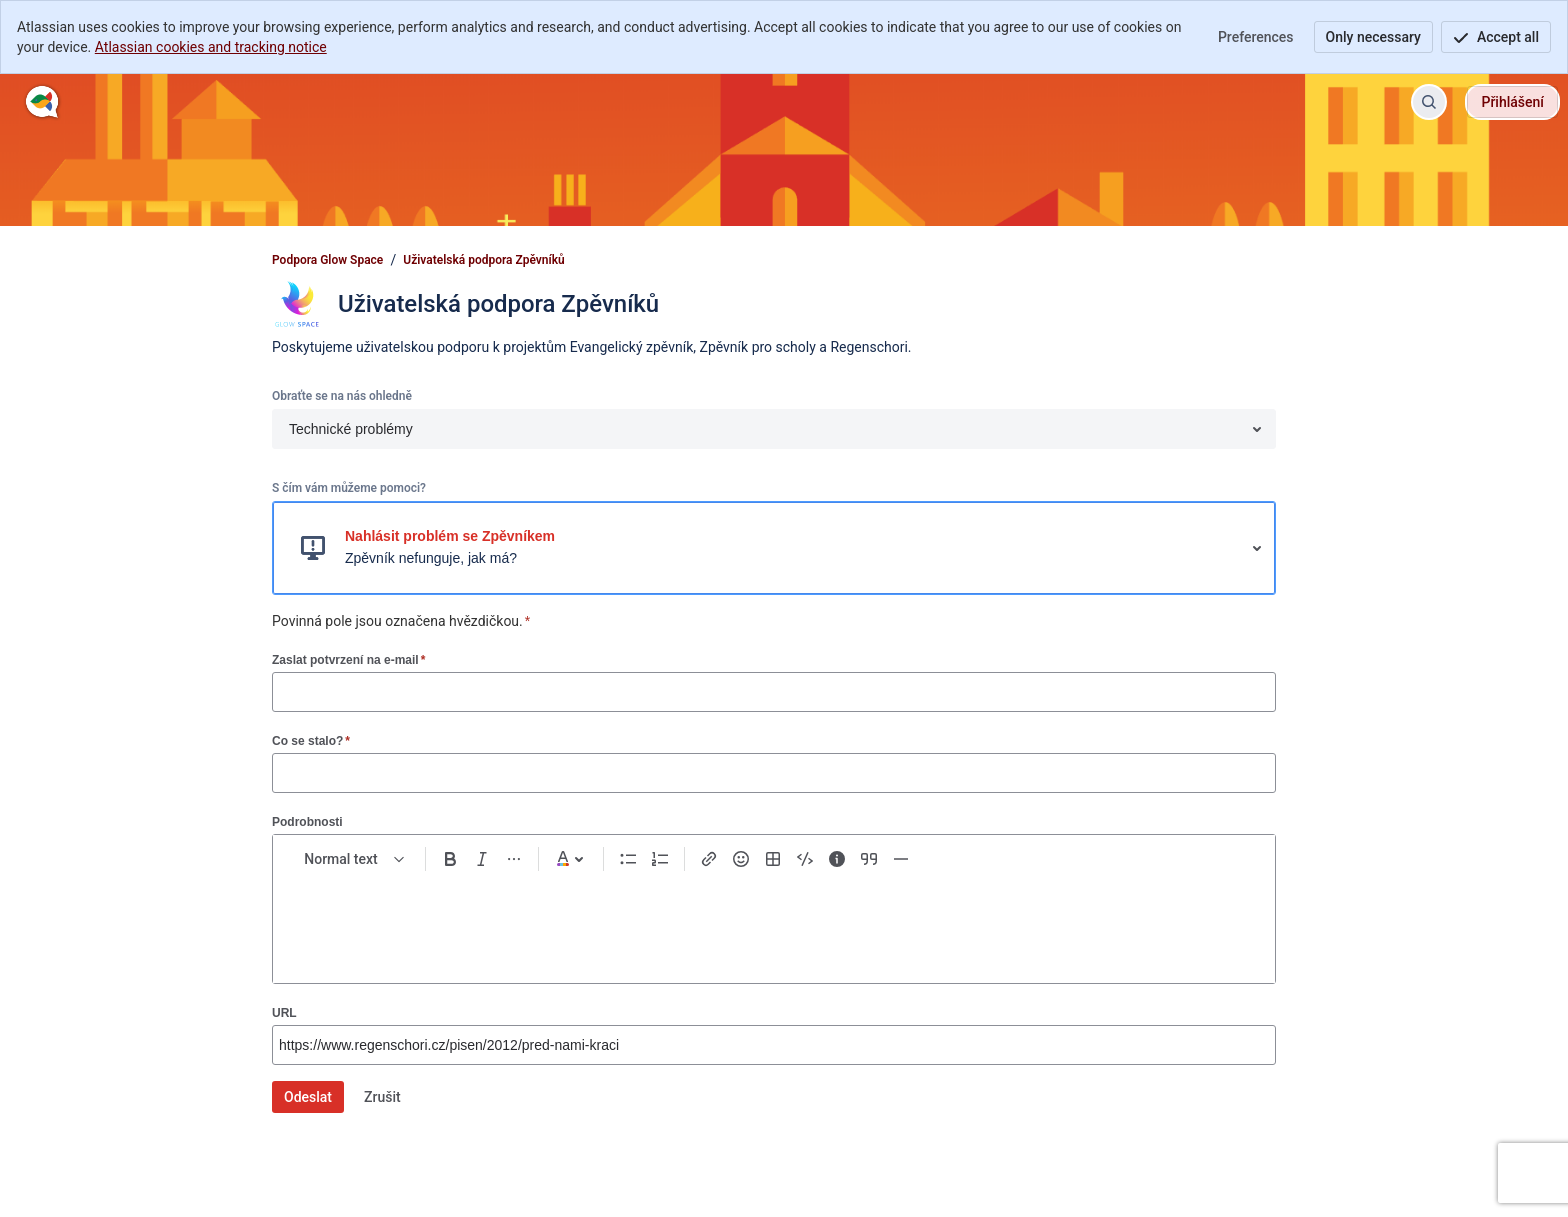 The image size is (1568, 1217). What do you see at coordinates (349, 488) in the screenshot?
I see `S čím vám můžeme pomoci?` at bounding box center [349, 488].